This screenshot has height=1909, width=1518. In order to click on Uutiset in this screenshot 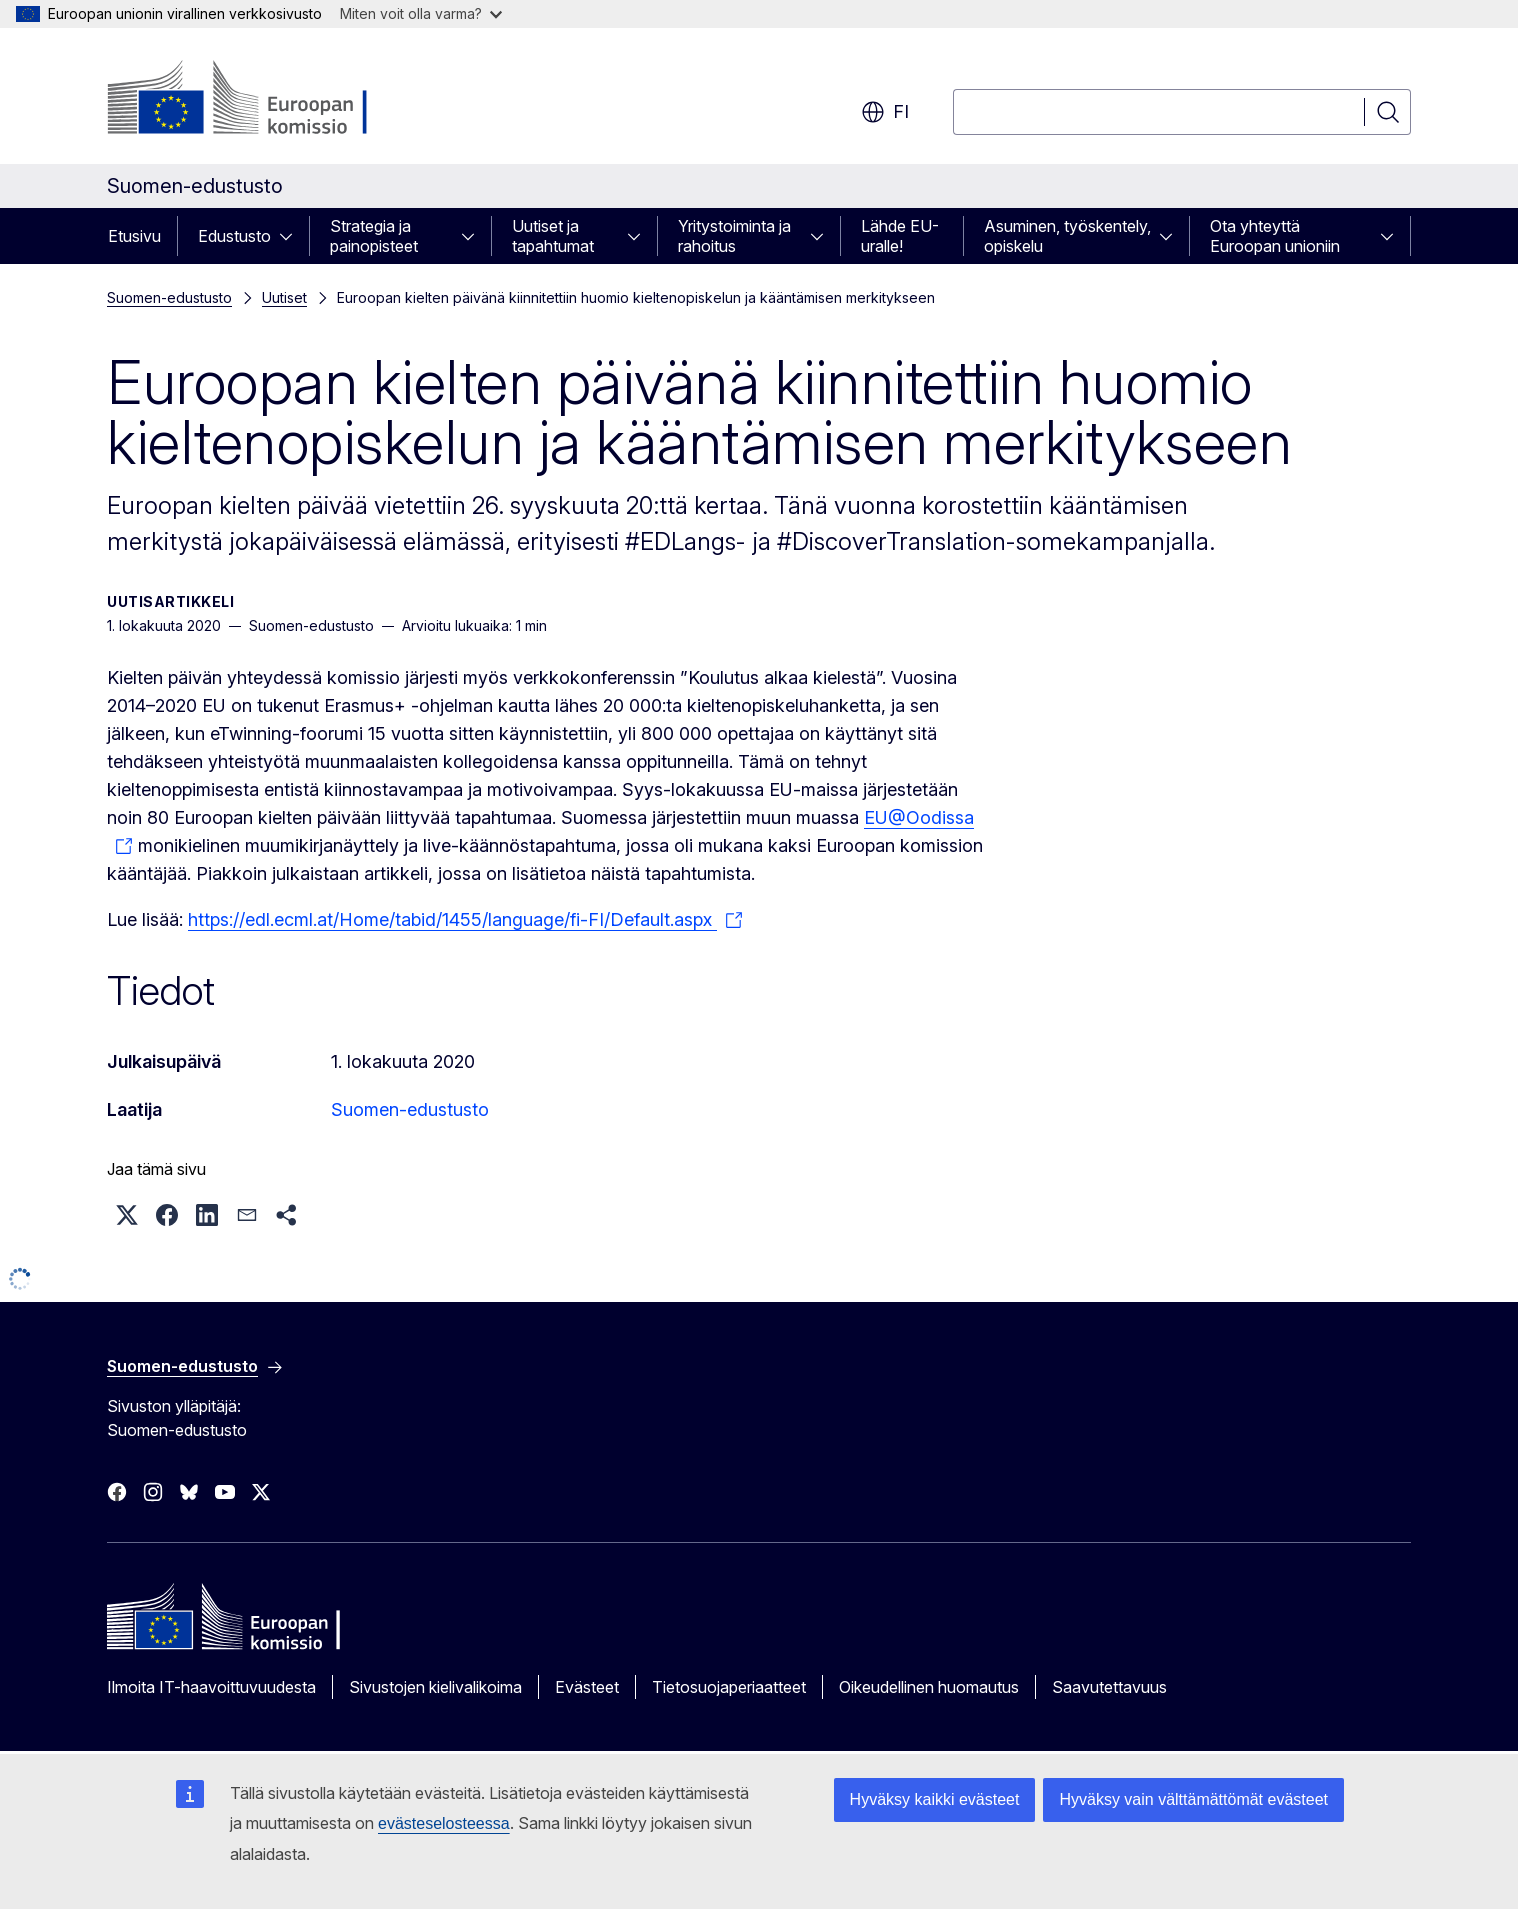, I will do `click(284, 297)`.